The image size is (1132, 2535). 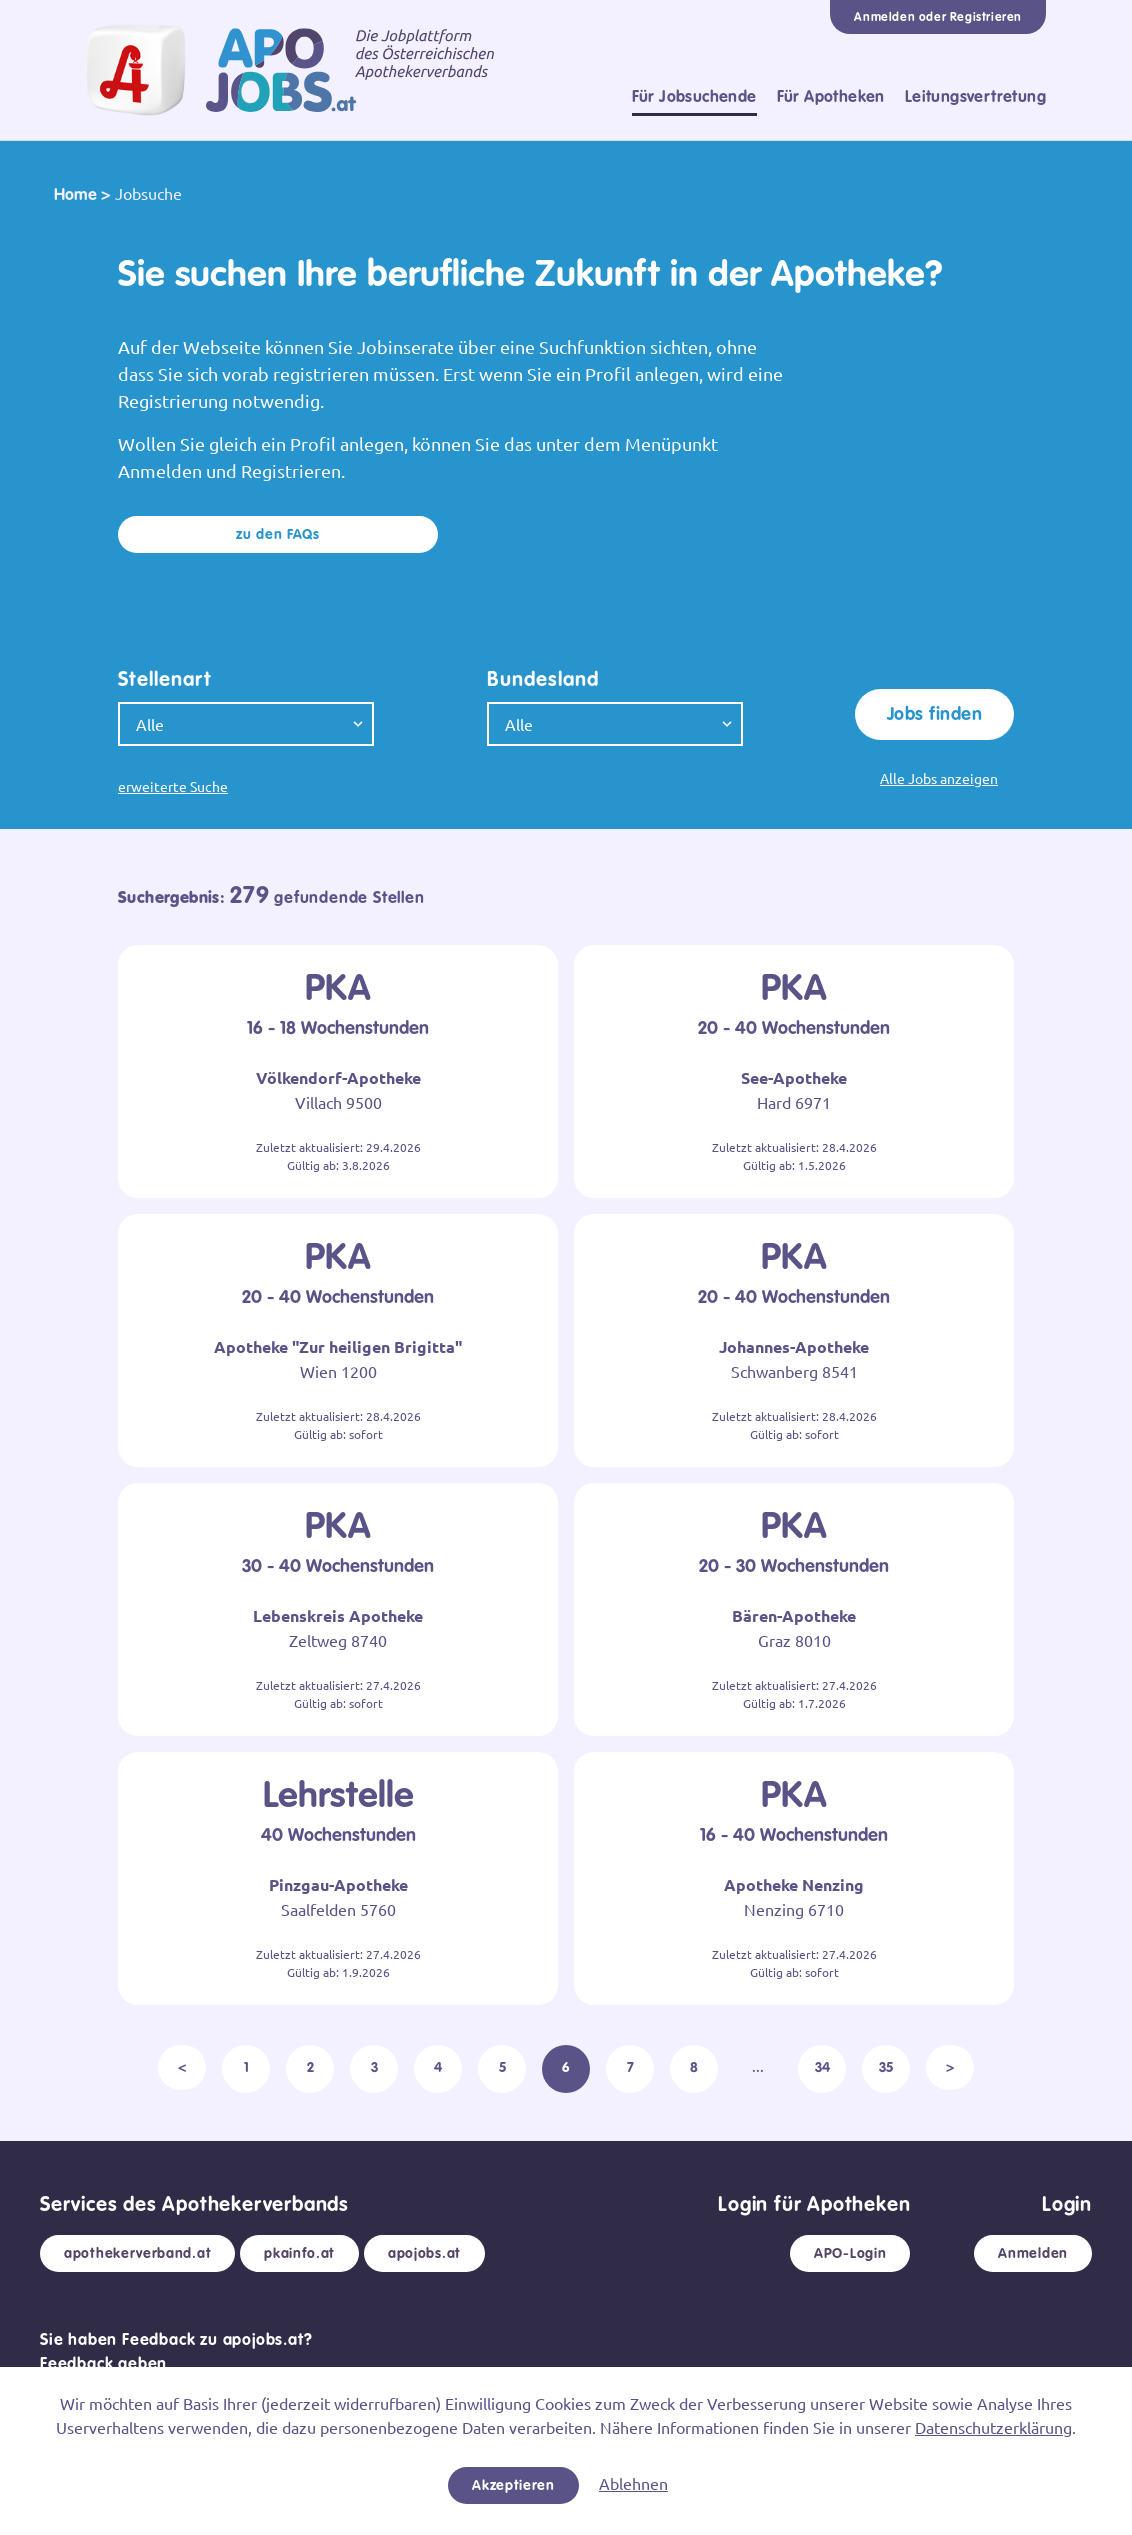 I want to click on Alle Jobs anzeigen, so click(x=939, y=778).